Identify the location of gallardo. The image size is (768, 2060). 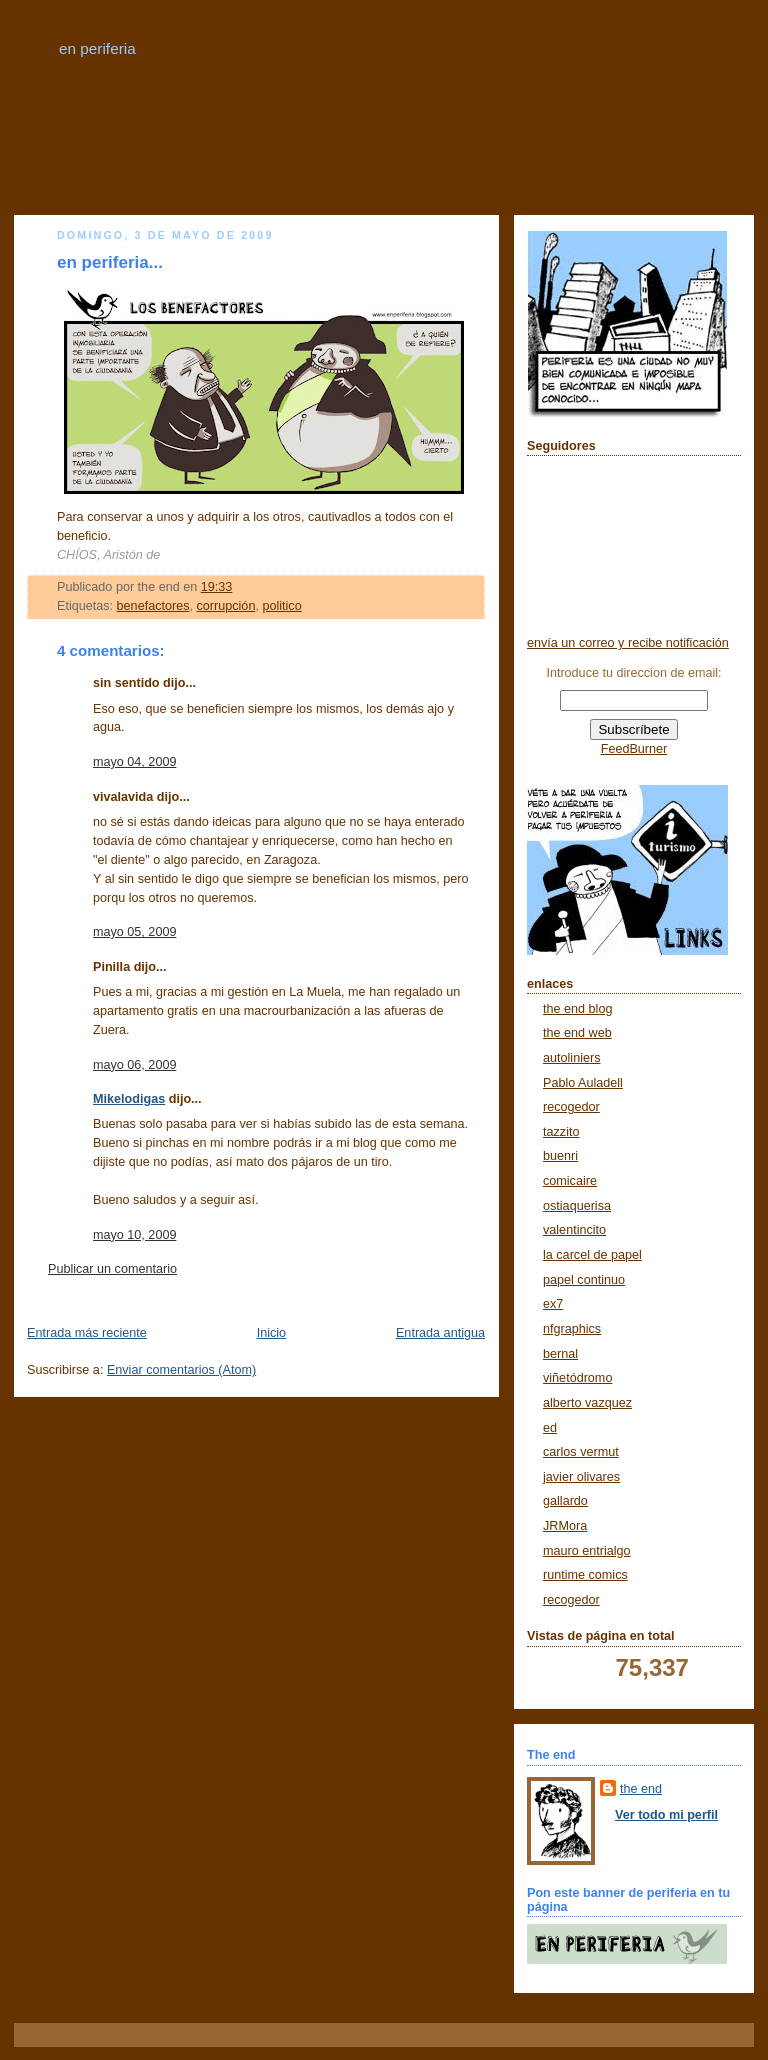
(565, 1501).